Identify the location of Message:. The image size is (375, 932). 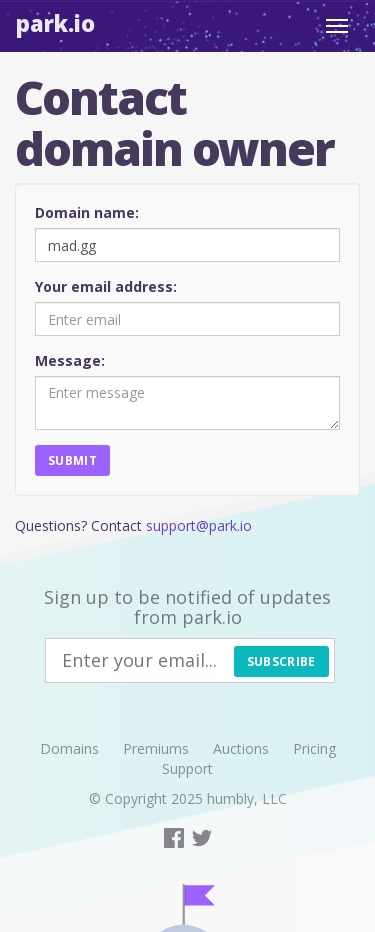
(70, 360).